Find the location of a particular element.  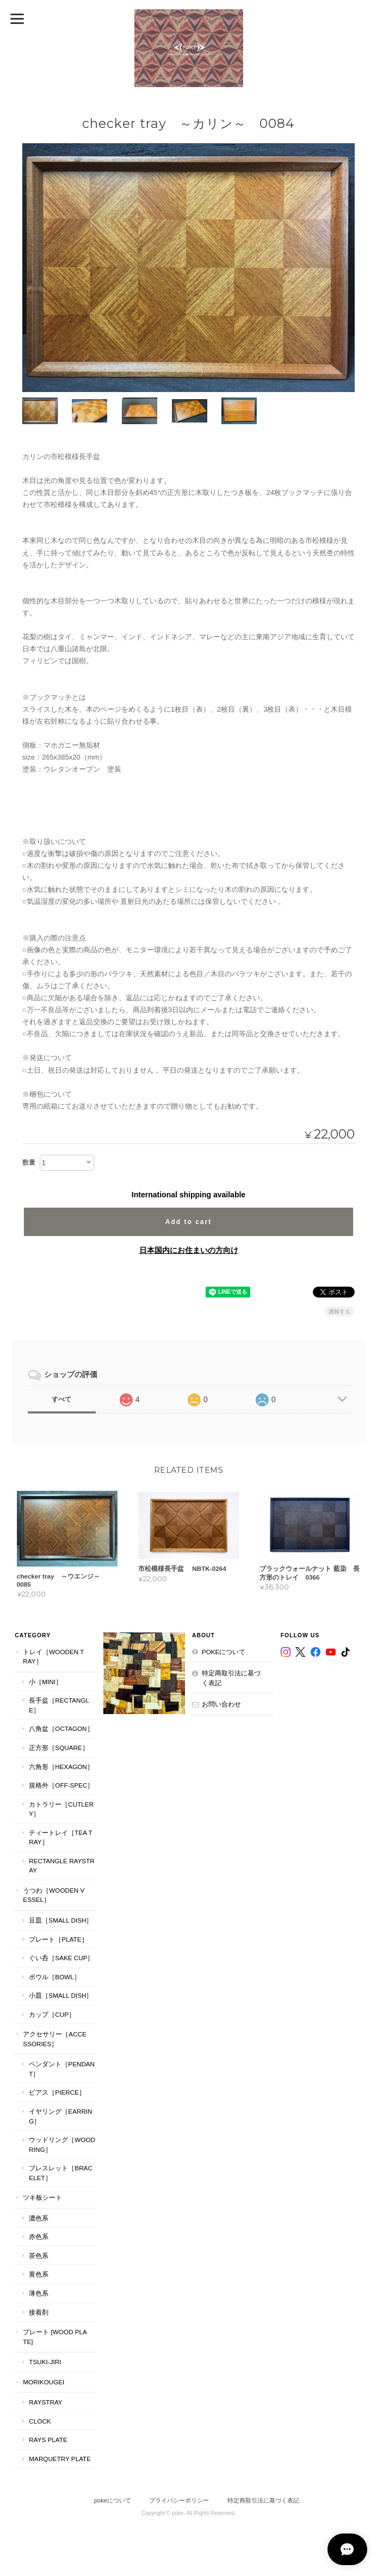

Rectangle RaysTray is located at coordinates (61, 1865).